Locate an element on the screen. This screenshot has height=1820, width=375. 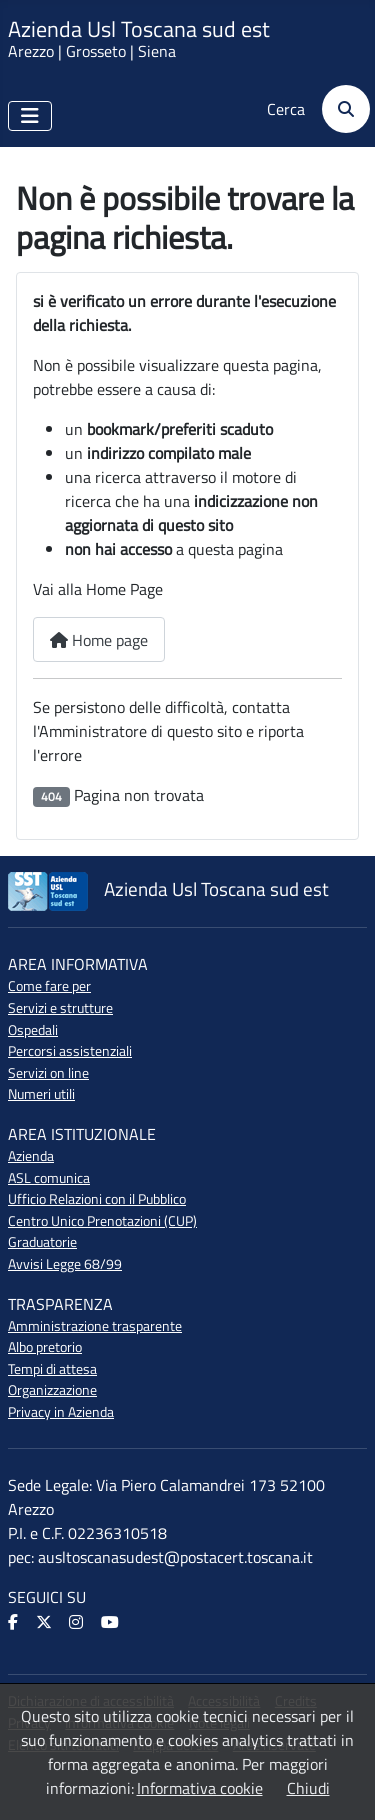
Servizi on line is located at coordinates (48, 1073).